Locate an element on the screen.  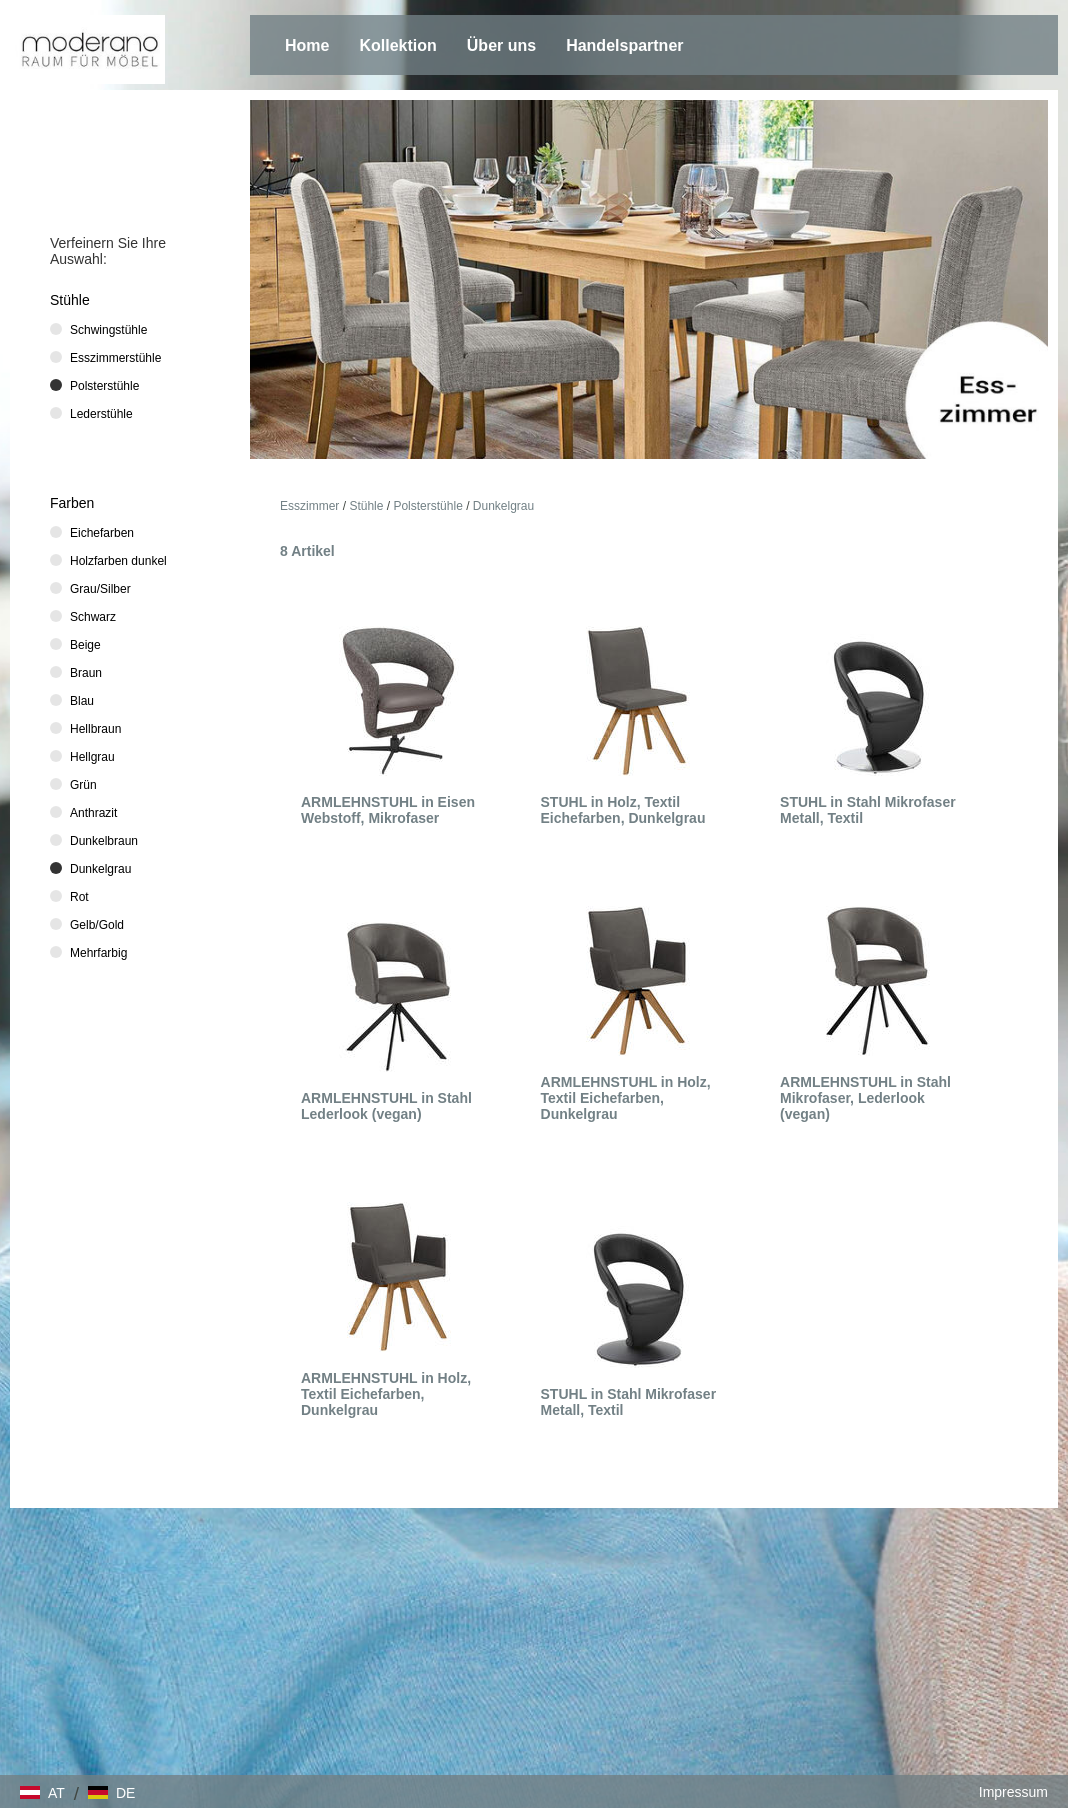
Schwarz is located at coordinates (93, 617).